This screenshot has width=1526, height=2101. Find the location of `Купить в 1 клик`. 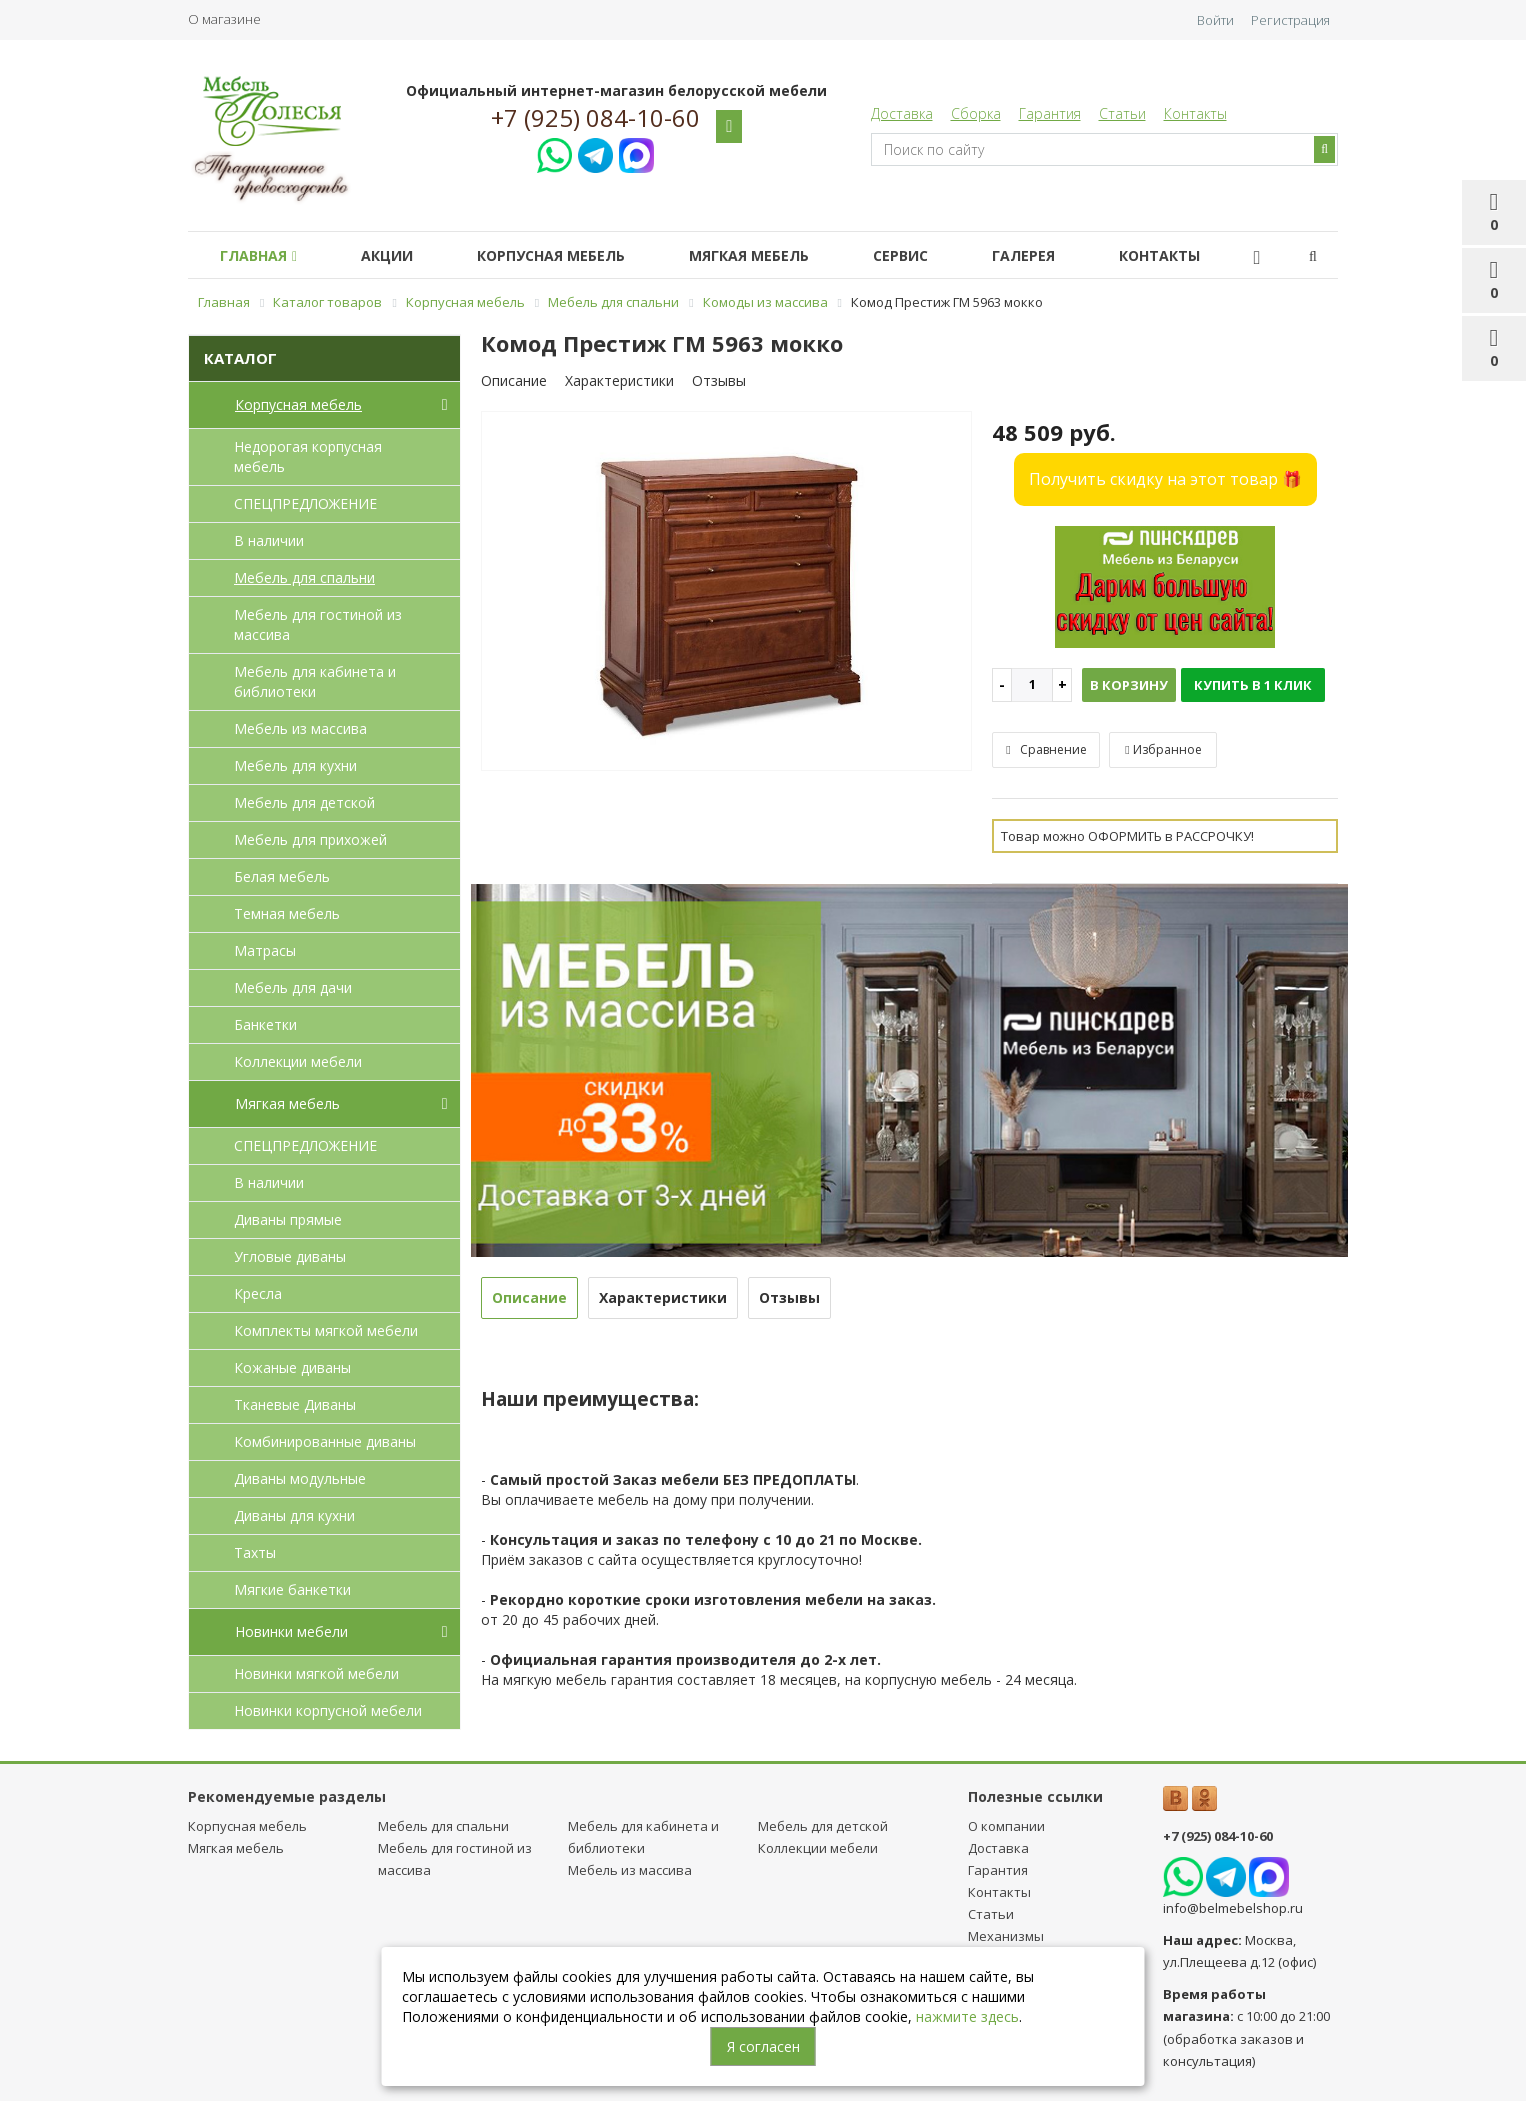

Купить в 1 клик is located at coordinates (1253, 685).